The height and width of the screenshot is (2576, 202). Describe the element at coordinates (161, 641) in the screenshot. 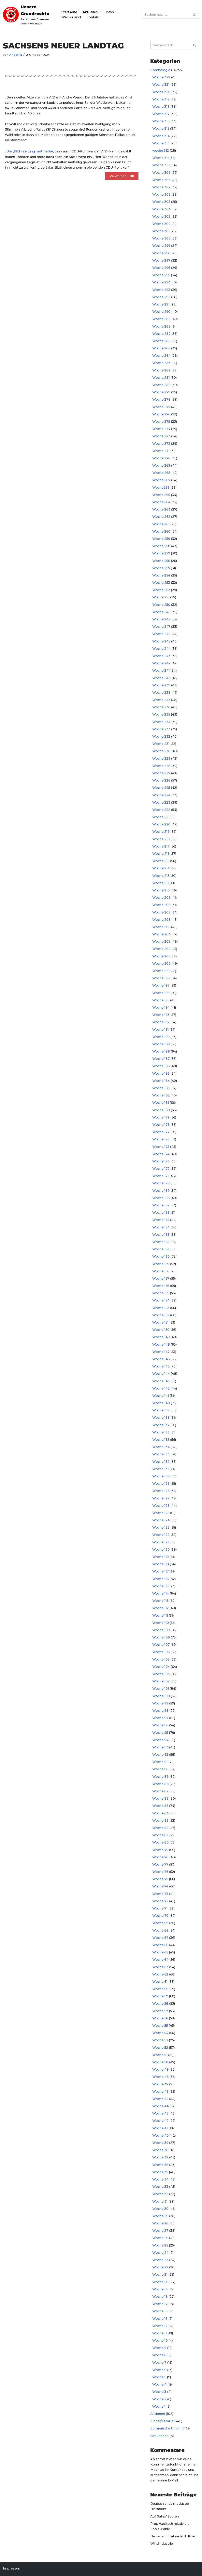

I see `Woche 245` at that location.